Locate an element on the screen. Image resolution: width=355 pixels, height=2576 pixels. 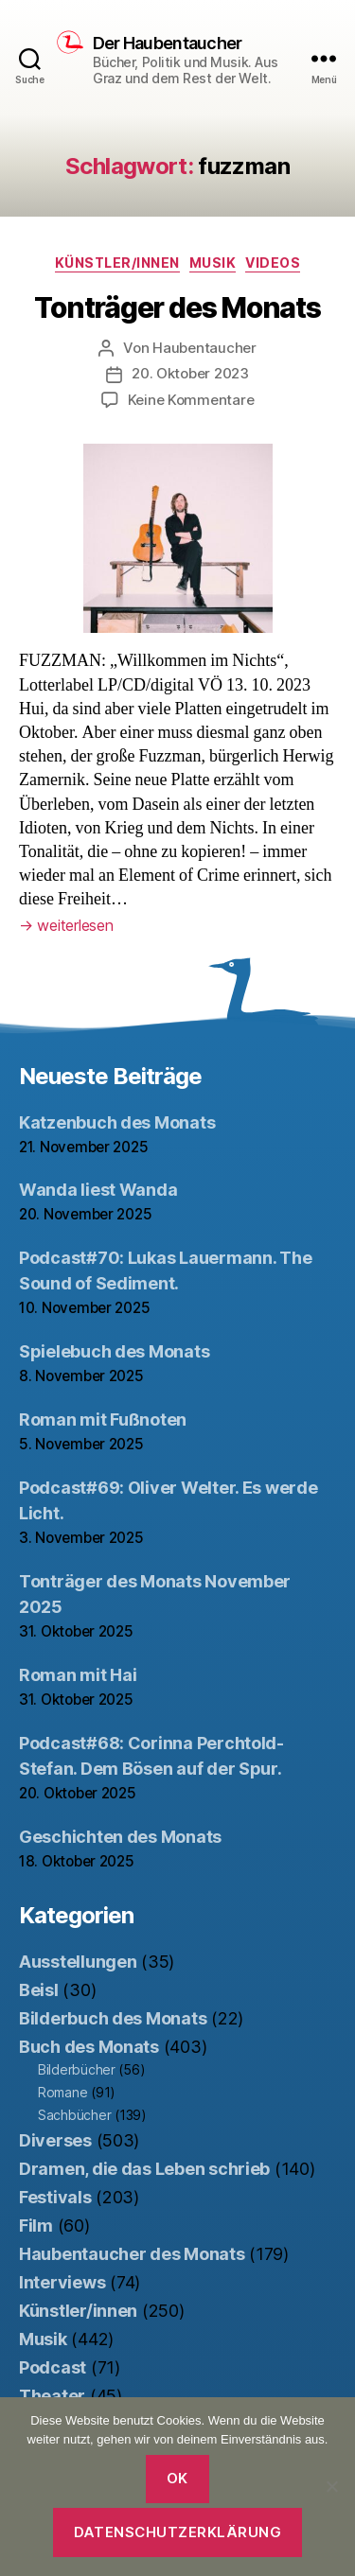
Spielebuch des Monats is located at coordinates (114, 1351).